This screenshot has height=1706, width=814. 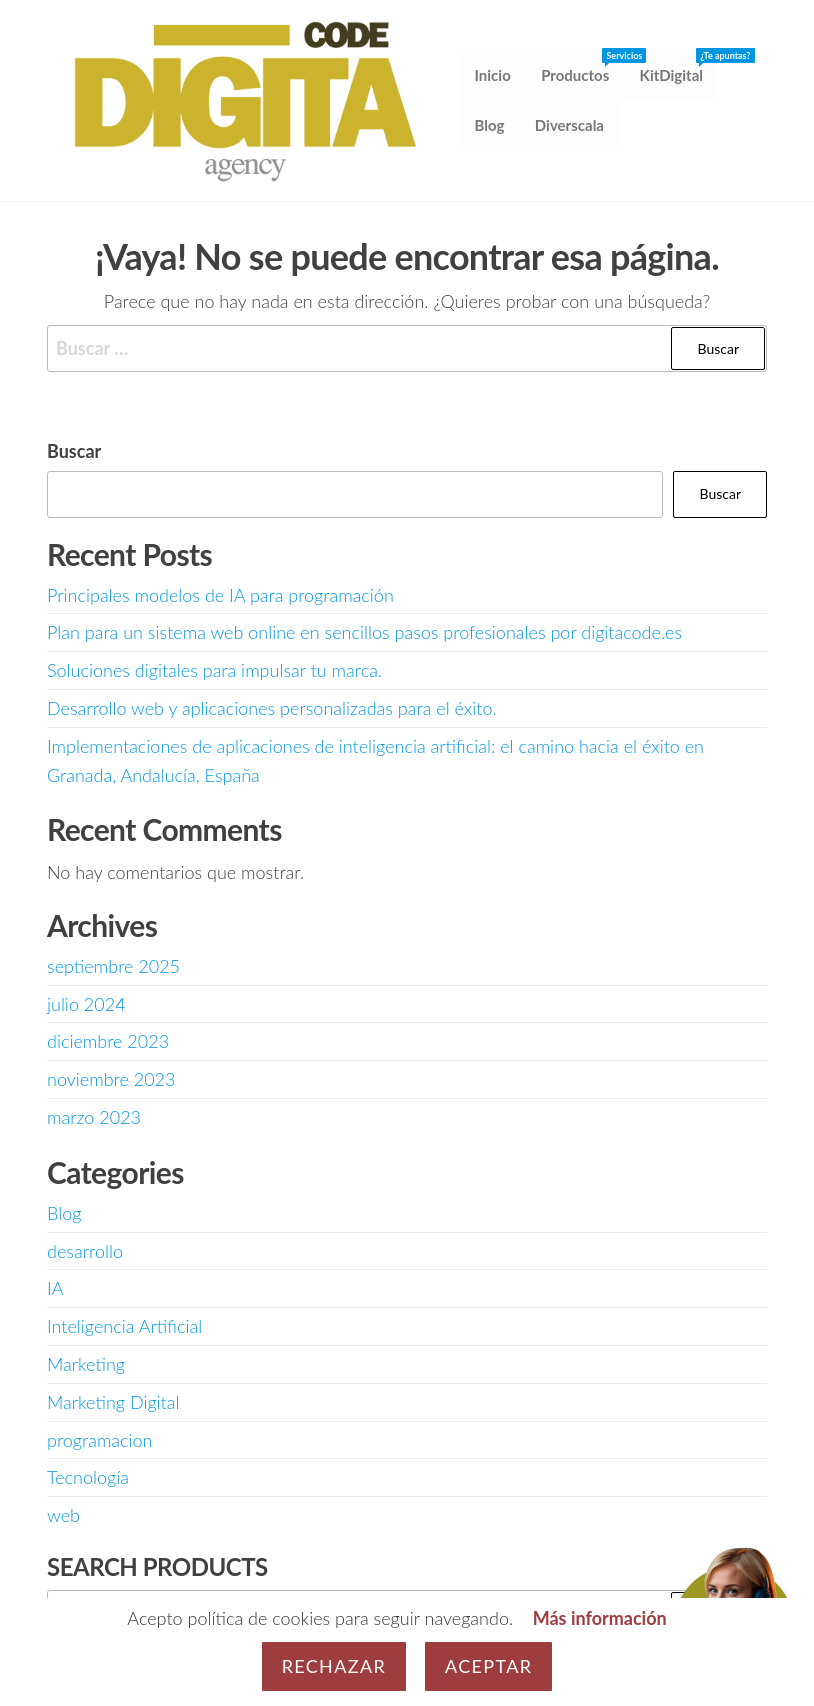 I want to click on Marketing, so click(x=86, y=1364).